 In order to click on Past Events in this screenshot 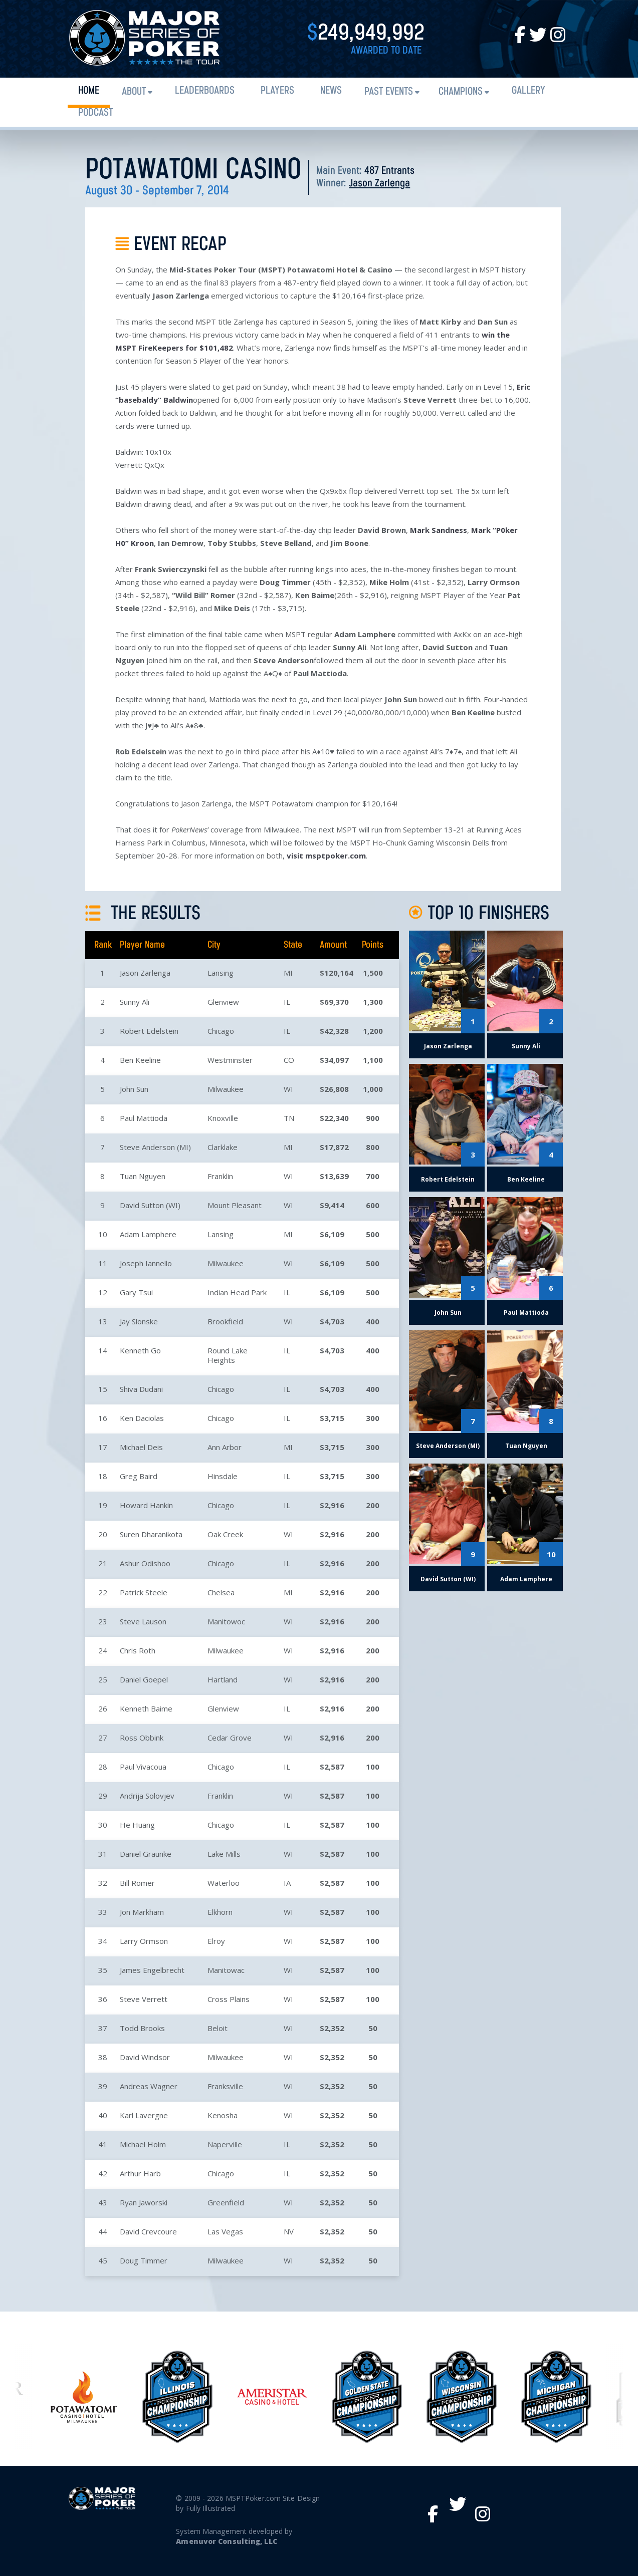, I will do `click(388, 92)`.